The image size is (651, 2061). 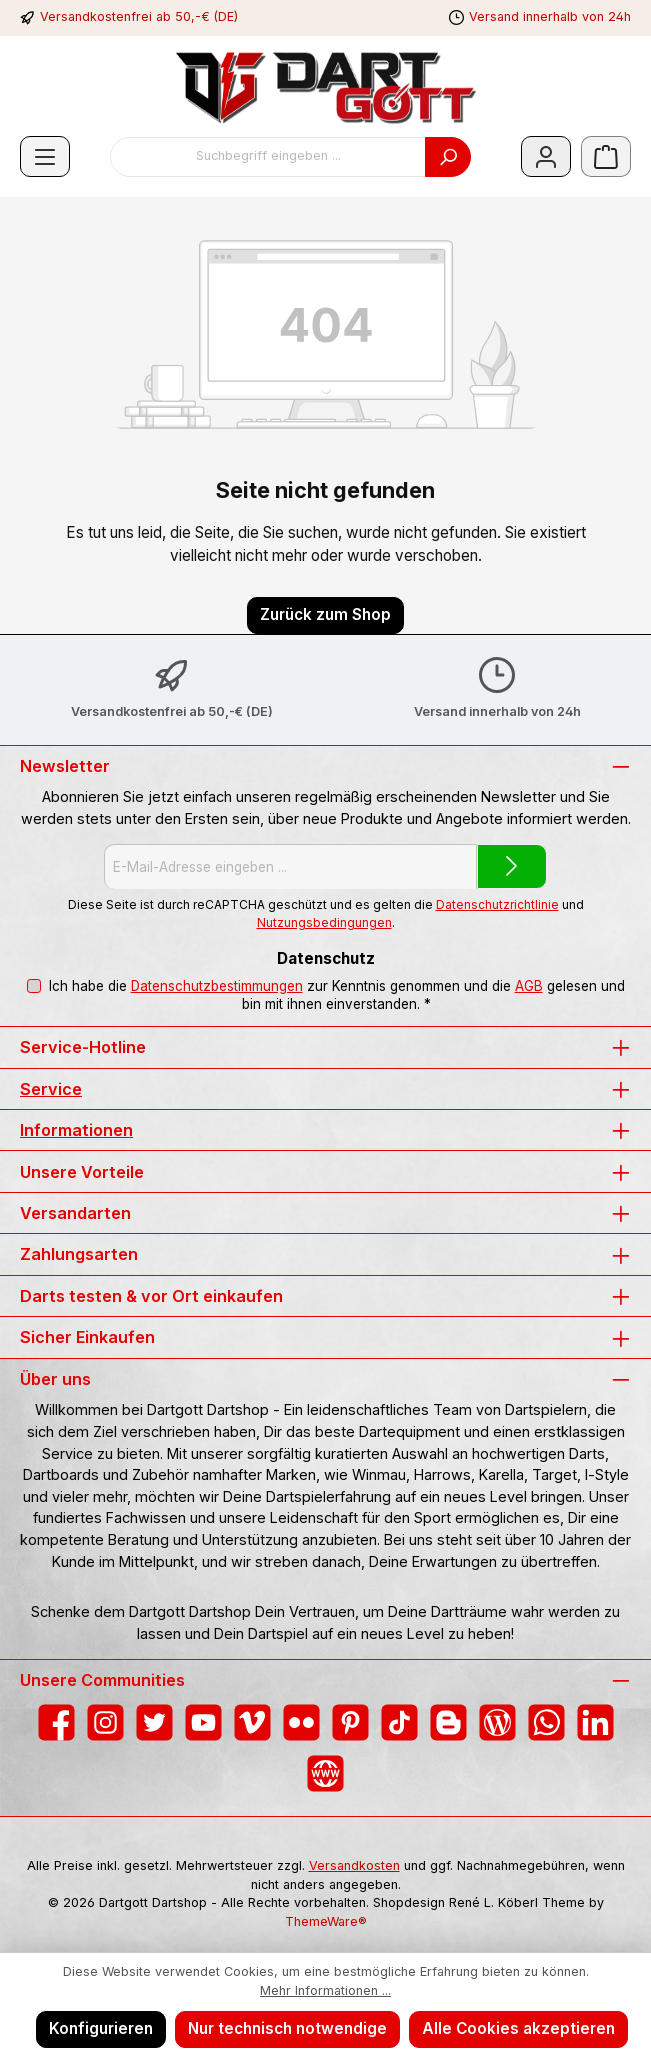 I want to click on Service, so click(x=51, y=1089).